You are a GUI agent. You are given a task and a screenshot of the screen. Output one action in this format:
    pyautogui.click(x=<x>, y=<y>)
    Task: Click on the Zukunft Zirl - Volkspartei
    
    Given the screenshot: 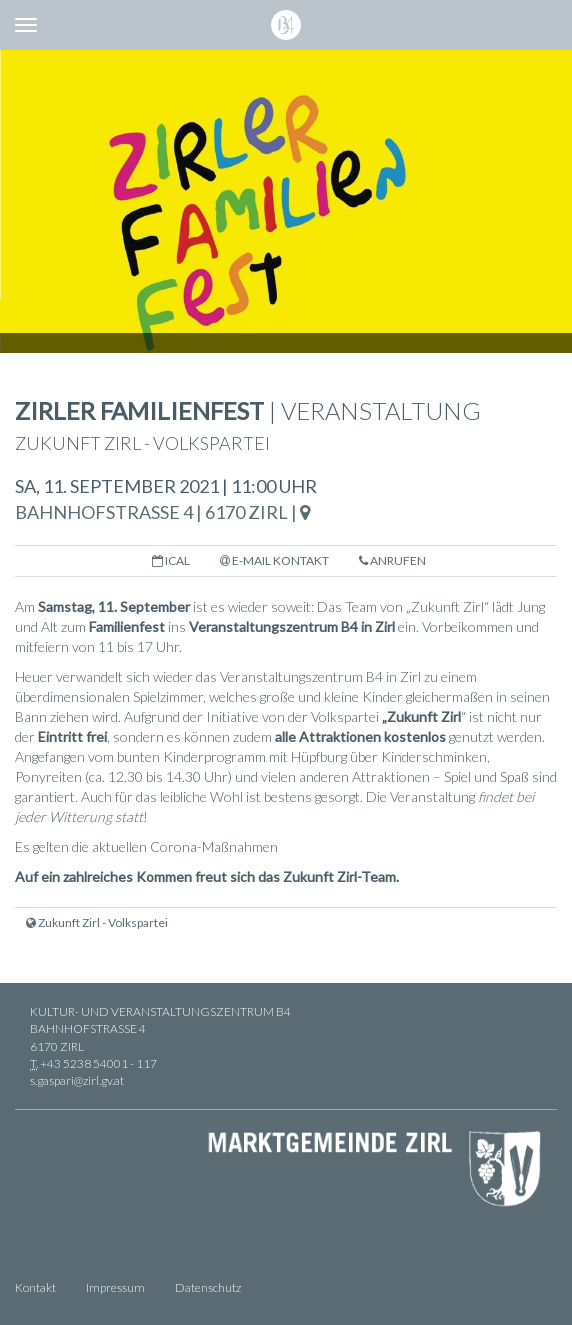 What is the action you would take?
    pyautogui.click(x=97, y=922)
    